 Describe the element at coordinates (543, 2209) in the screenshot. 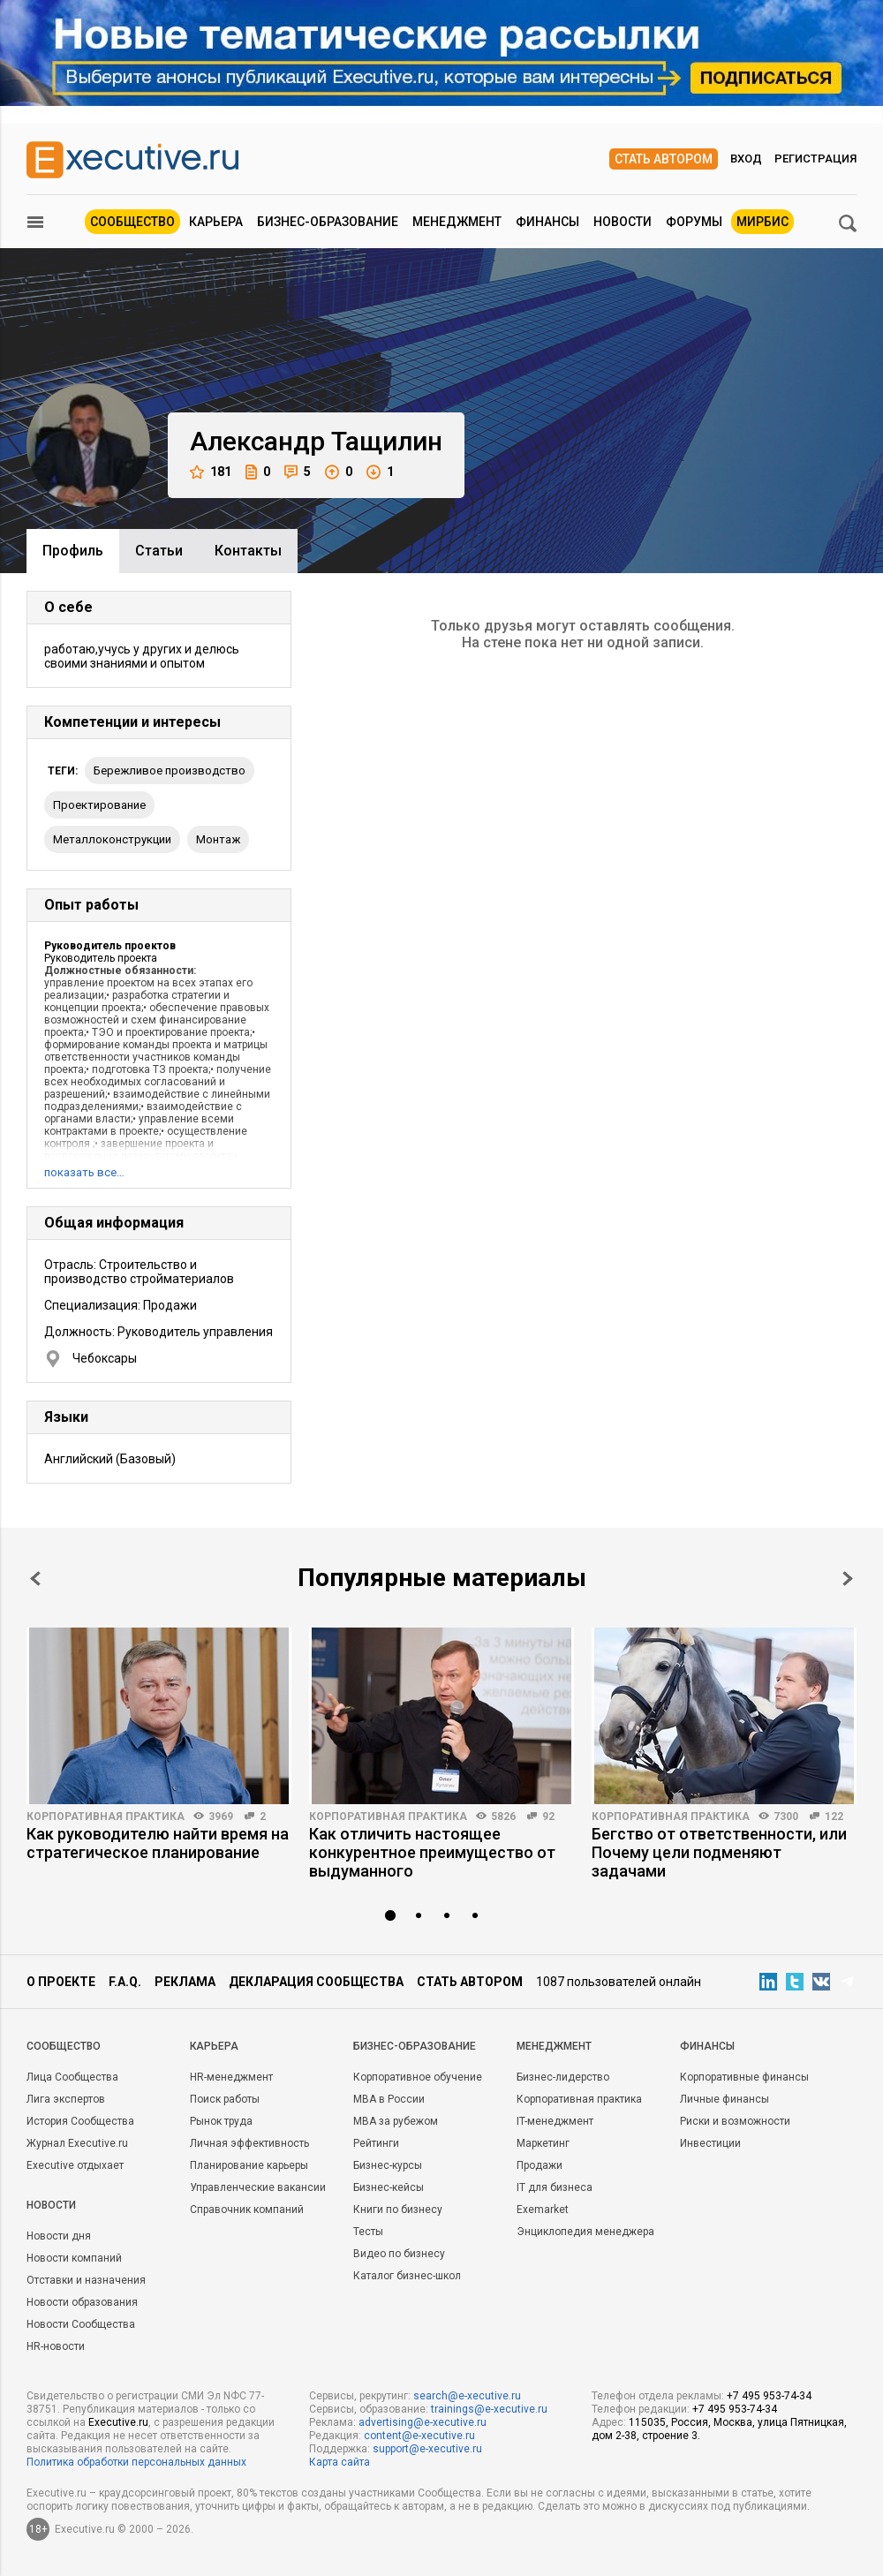

I see `Exemarket` at that location.